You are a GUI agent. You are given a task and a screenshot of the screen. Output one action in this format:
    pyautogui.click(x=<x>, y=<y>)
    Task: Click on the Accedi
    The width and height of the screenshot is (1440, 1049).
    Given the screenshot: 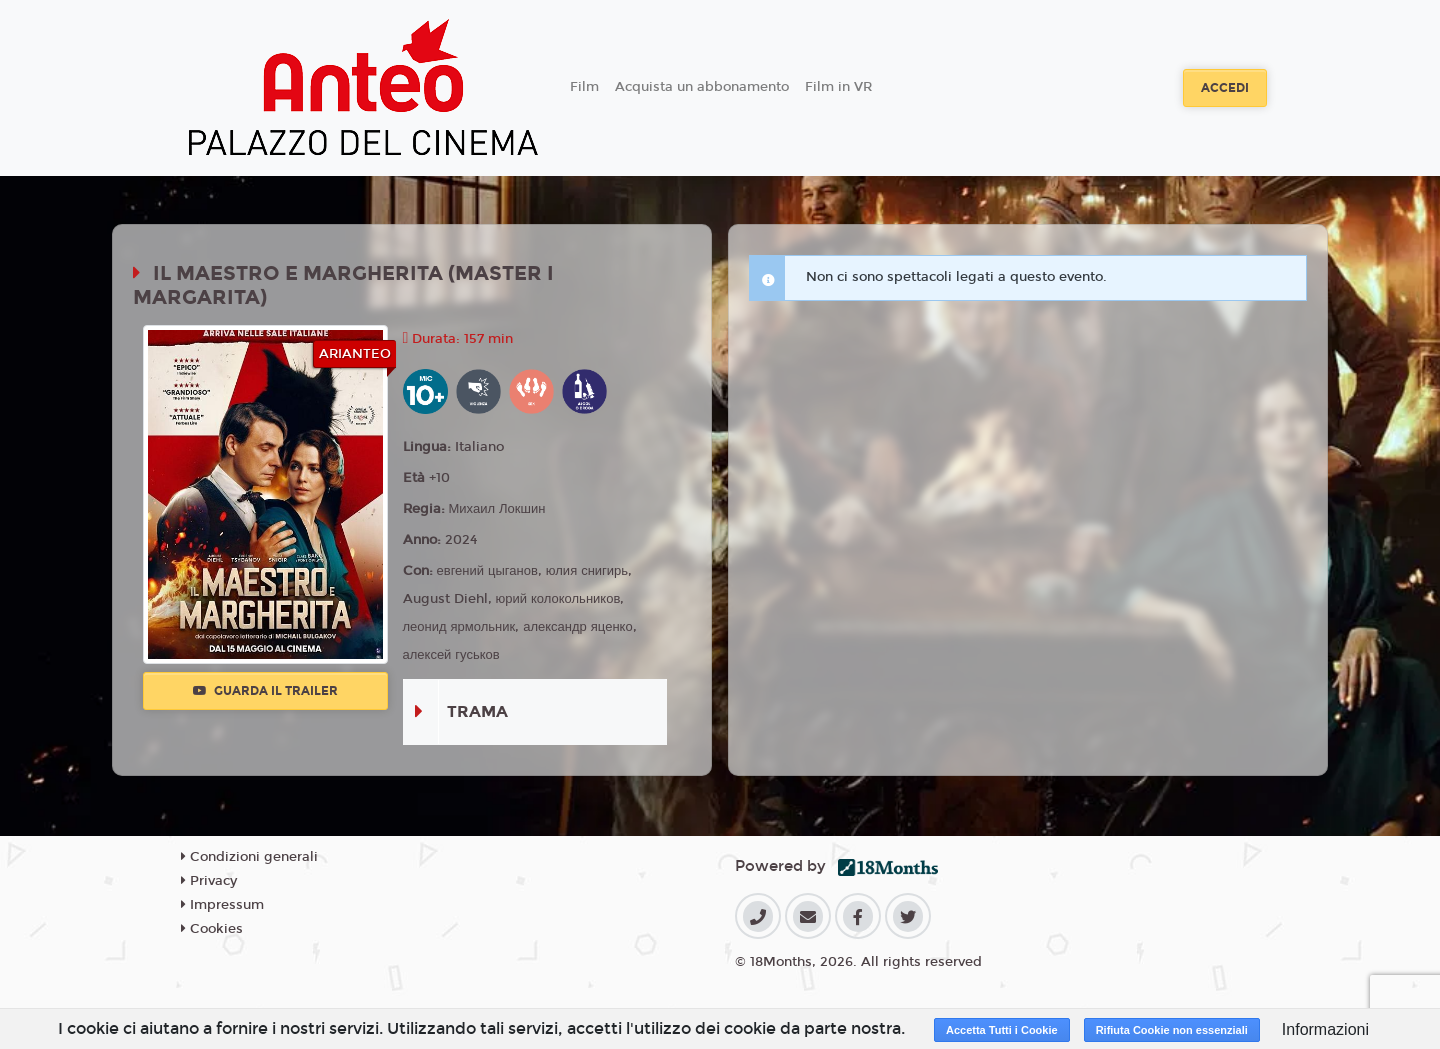 What is the action you would take?
    pyautogui.click(x=1225, y=88)
    